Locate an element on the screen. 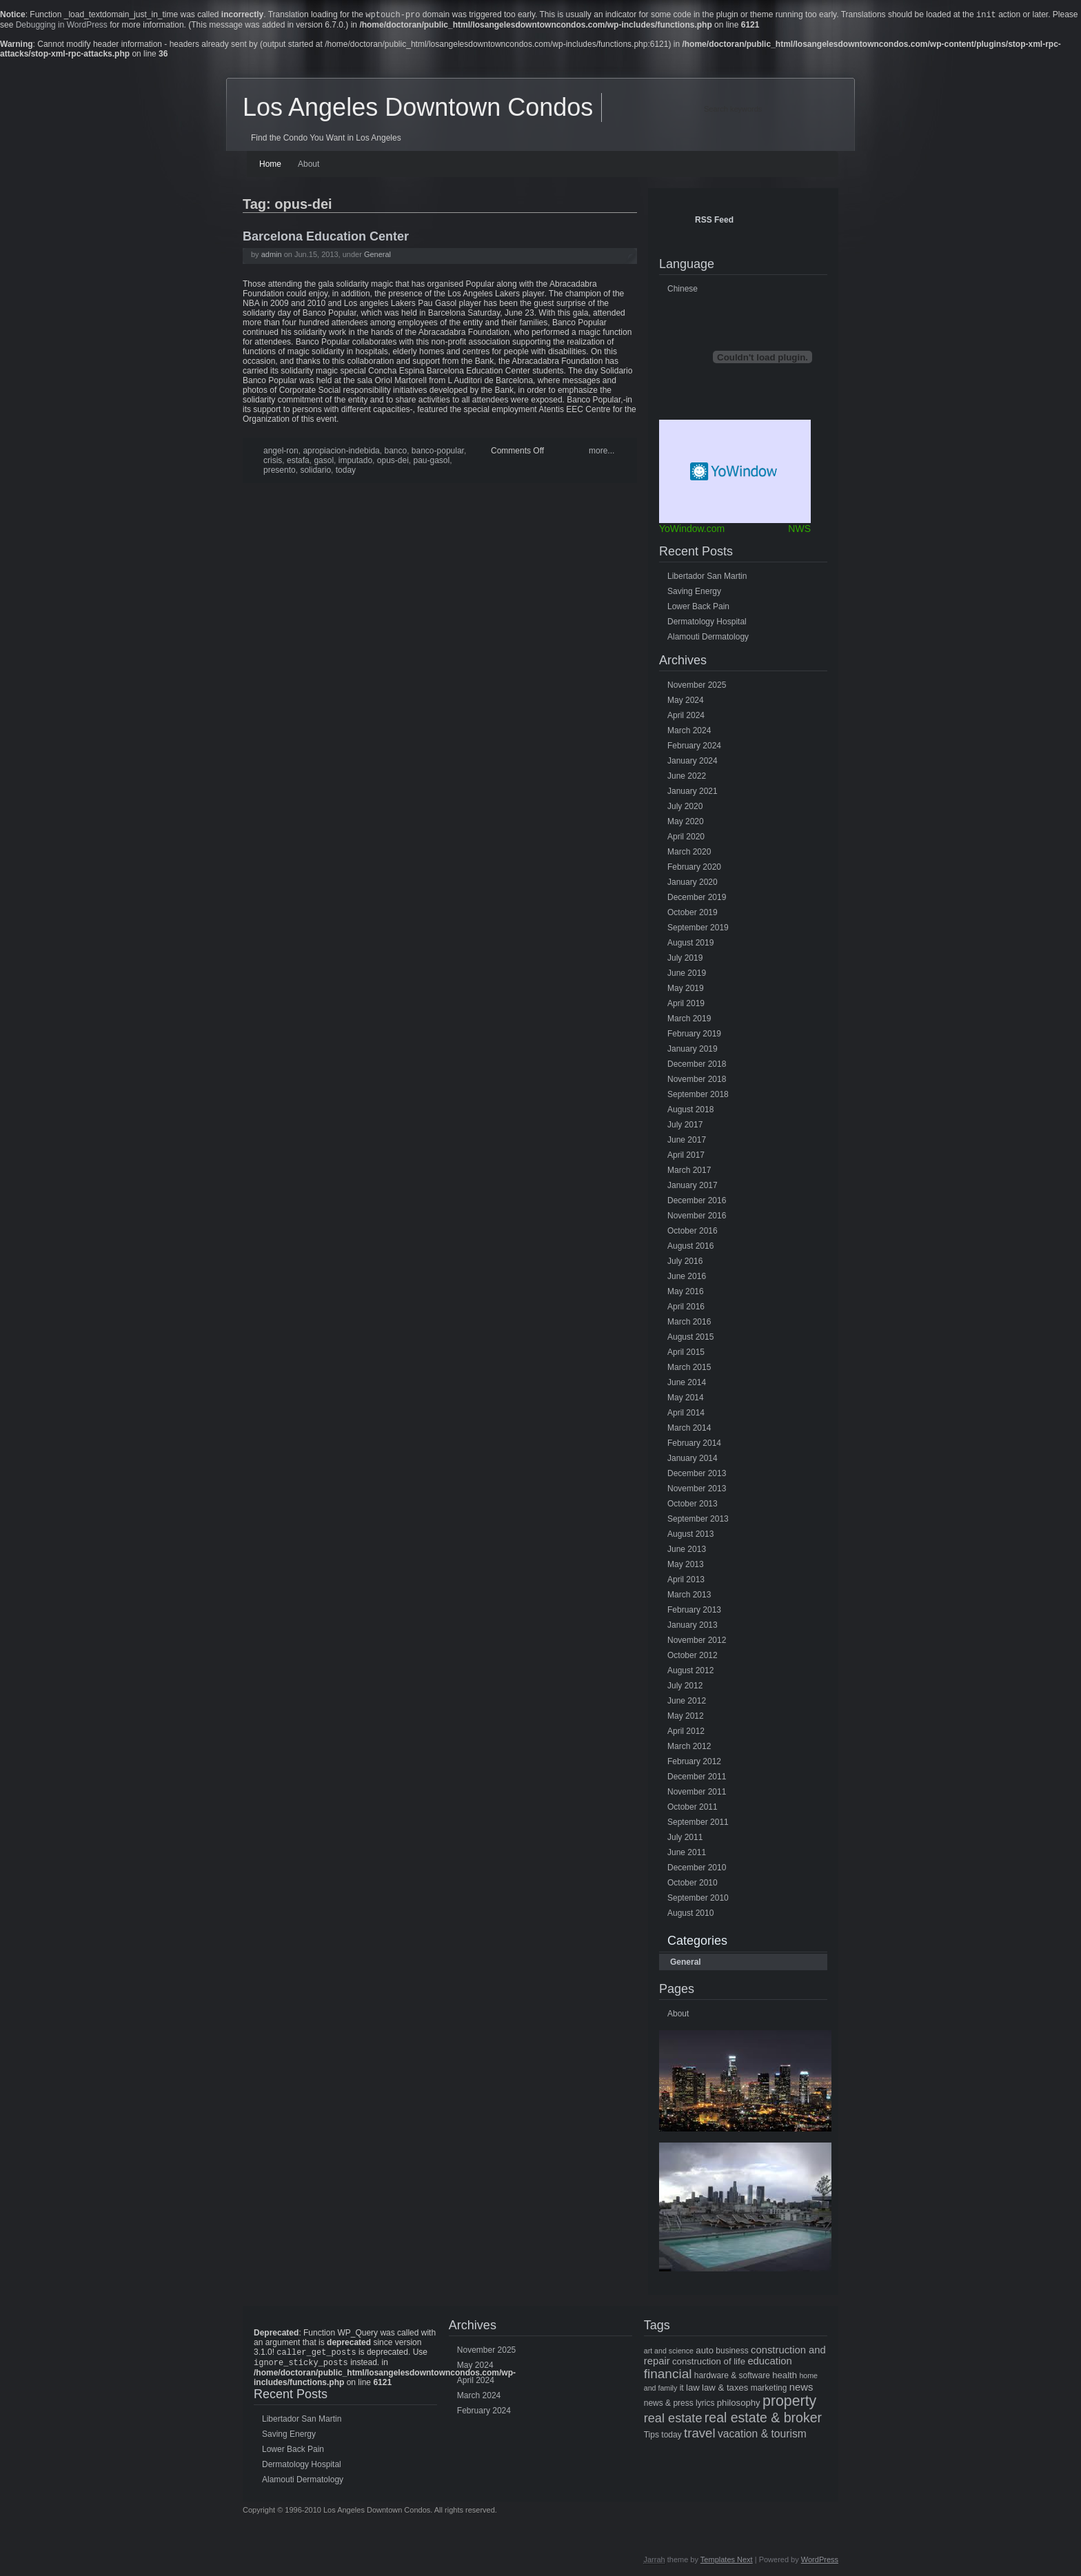  travel [travel (14 items)] is located at coordinates (700, 2434).